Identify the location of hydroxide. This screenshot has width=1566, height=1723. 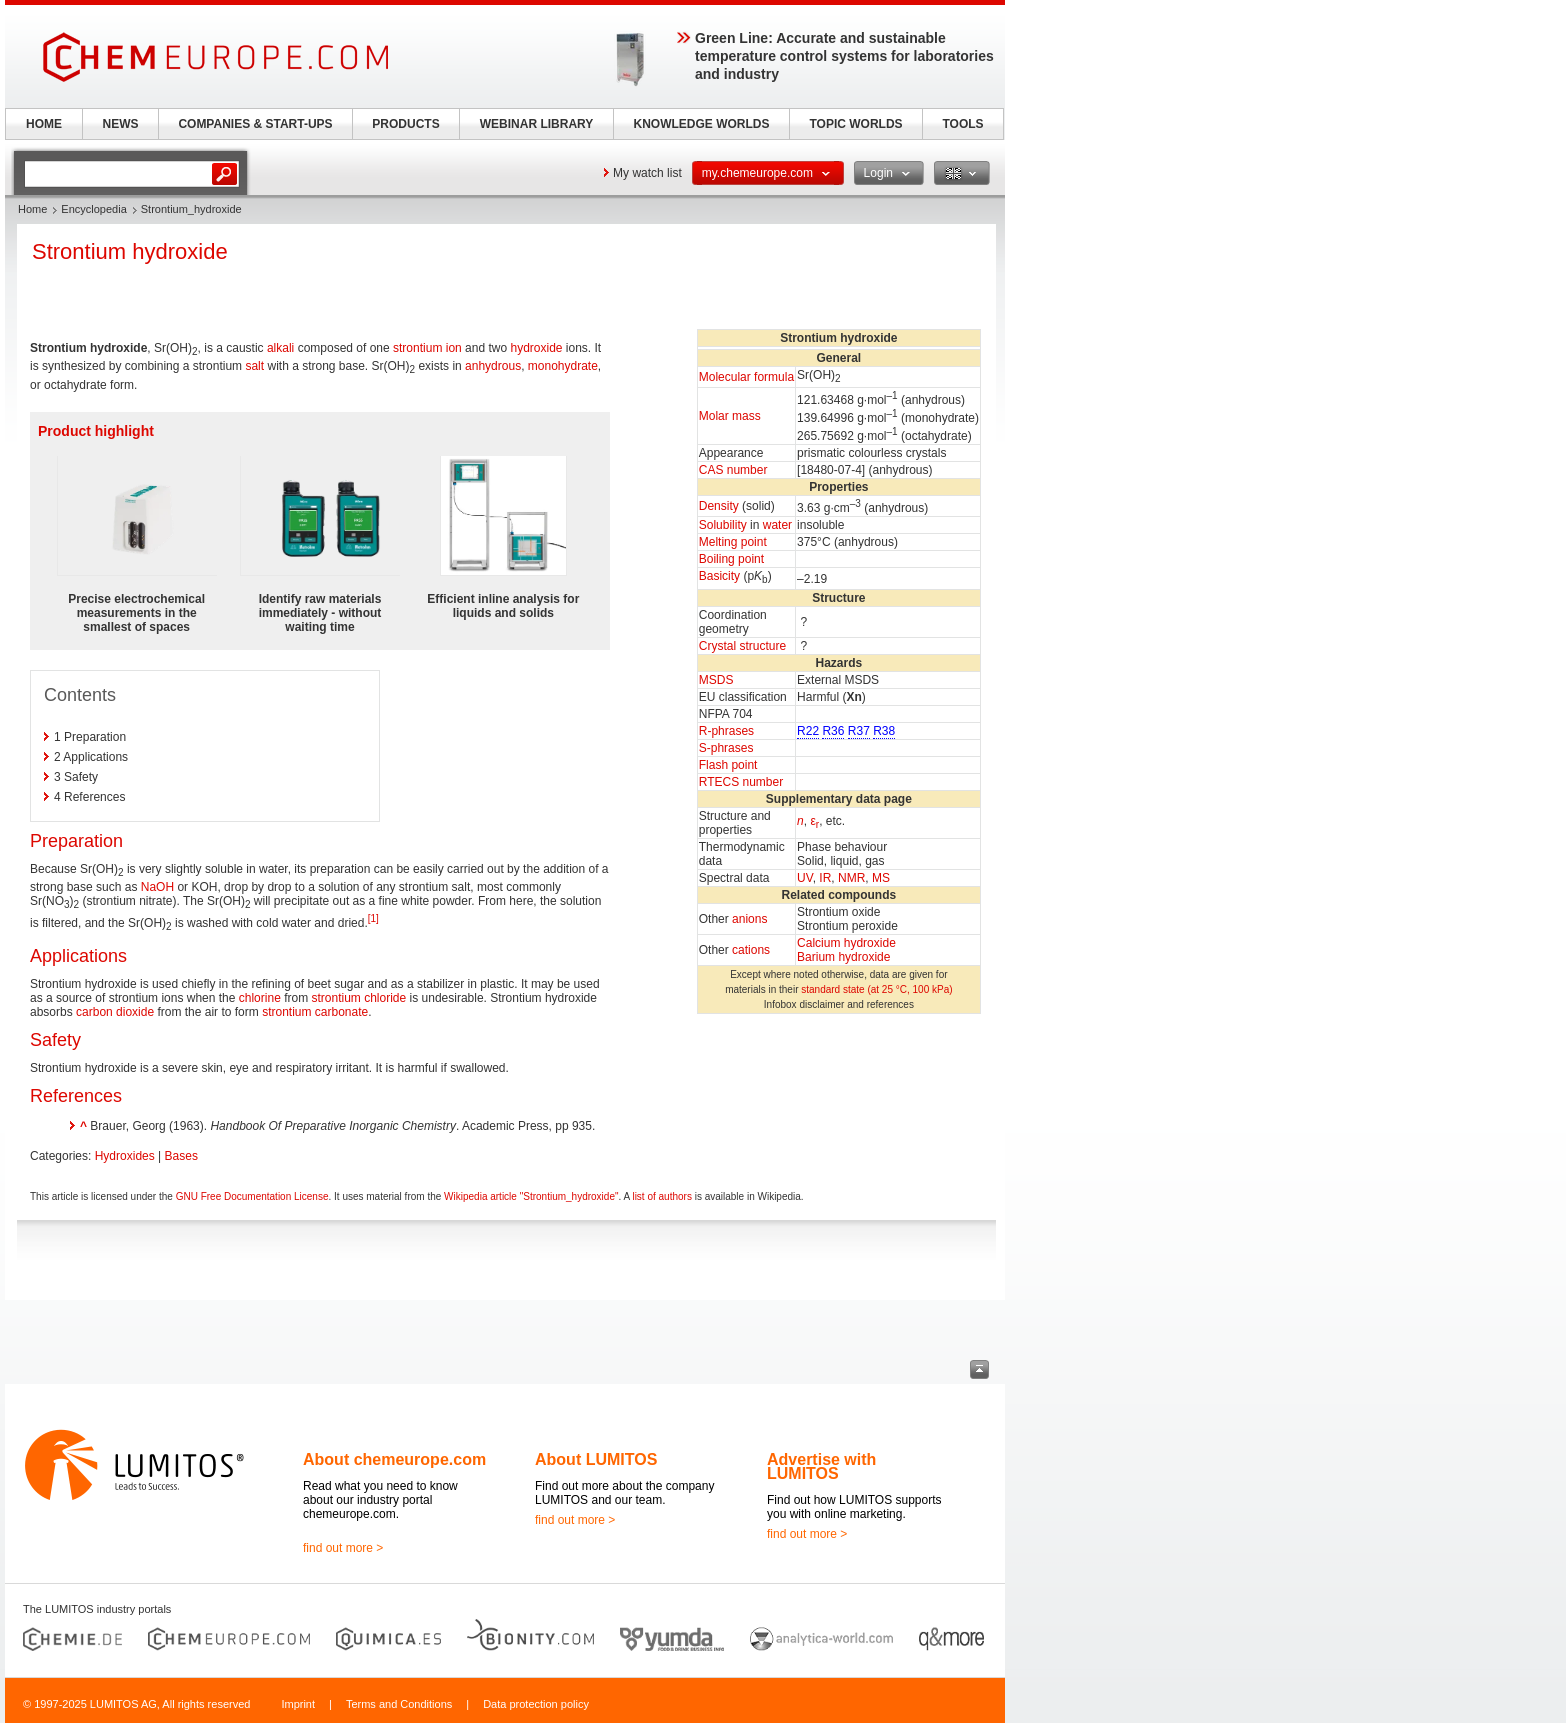
(536, 348).